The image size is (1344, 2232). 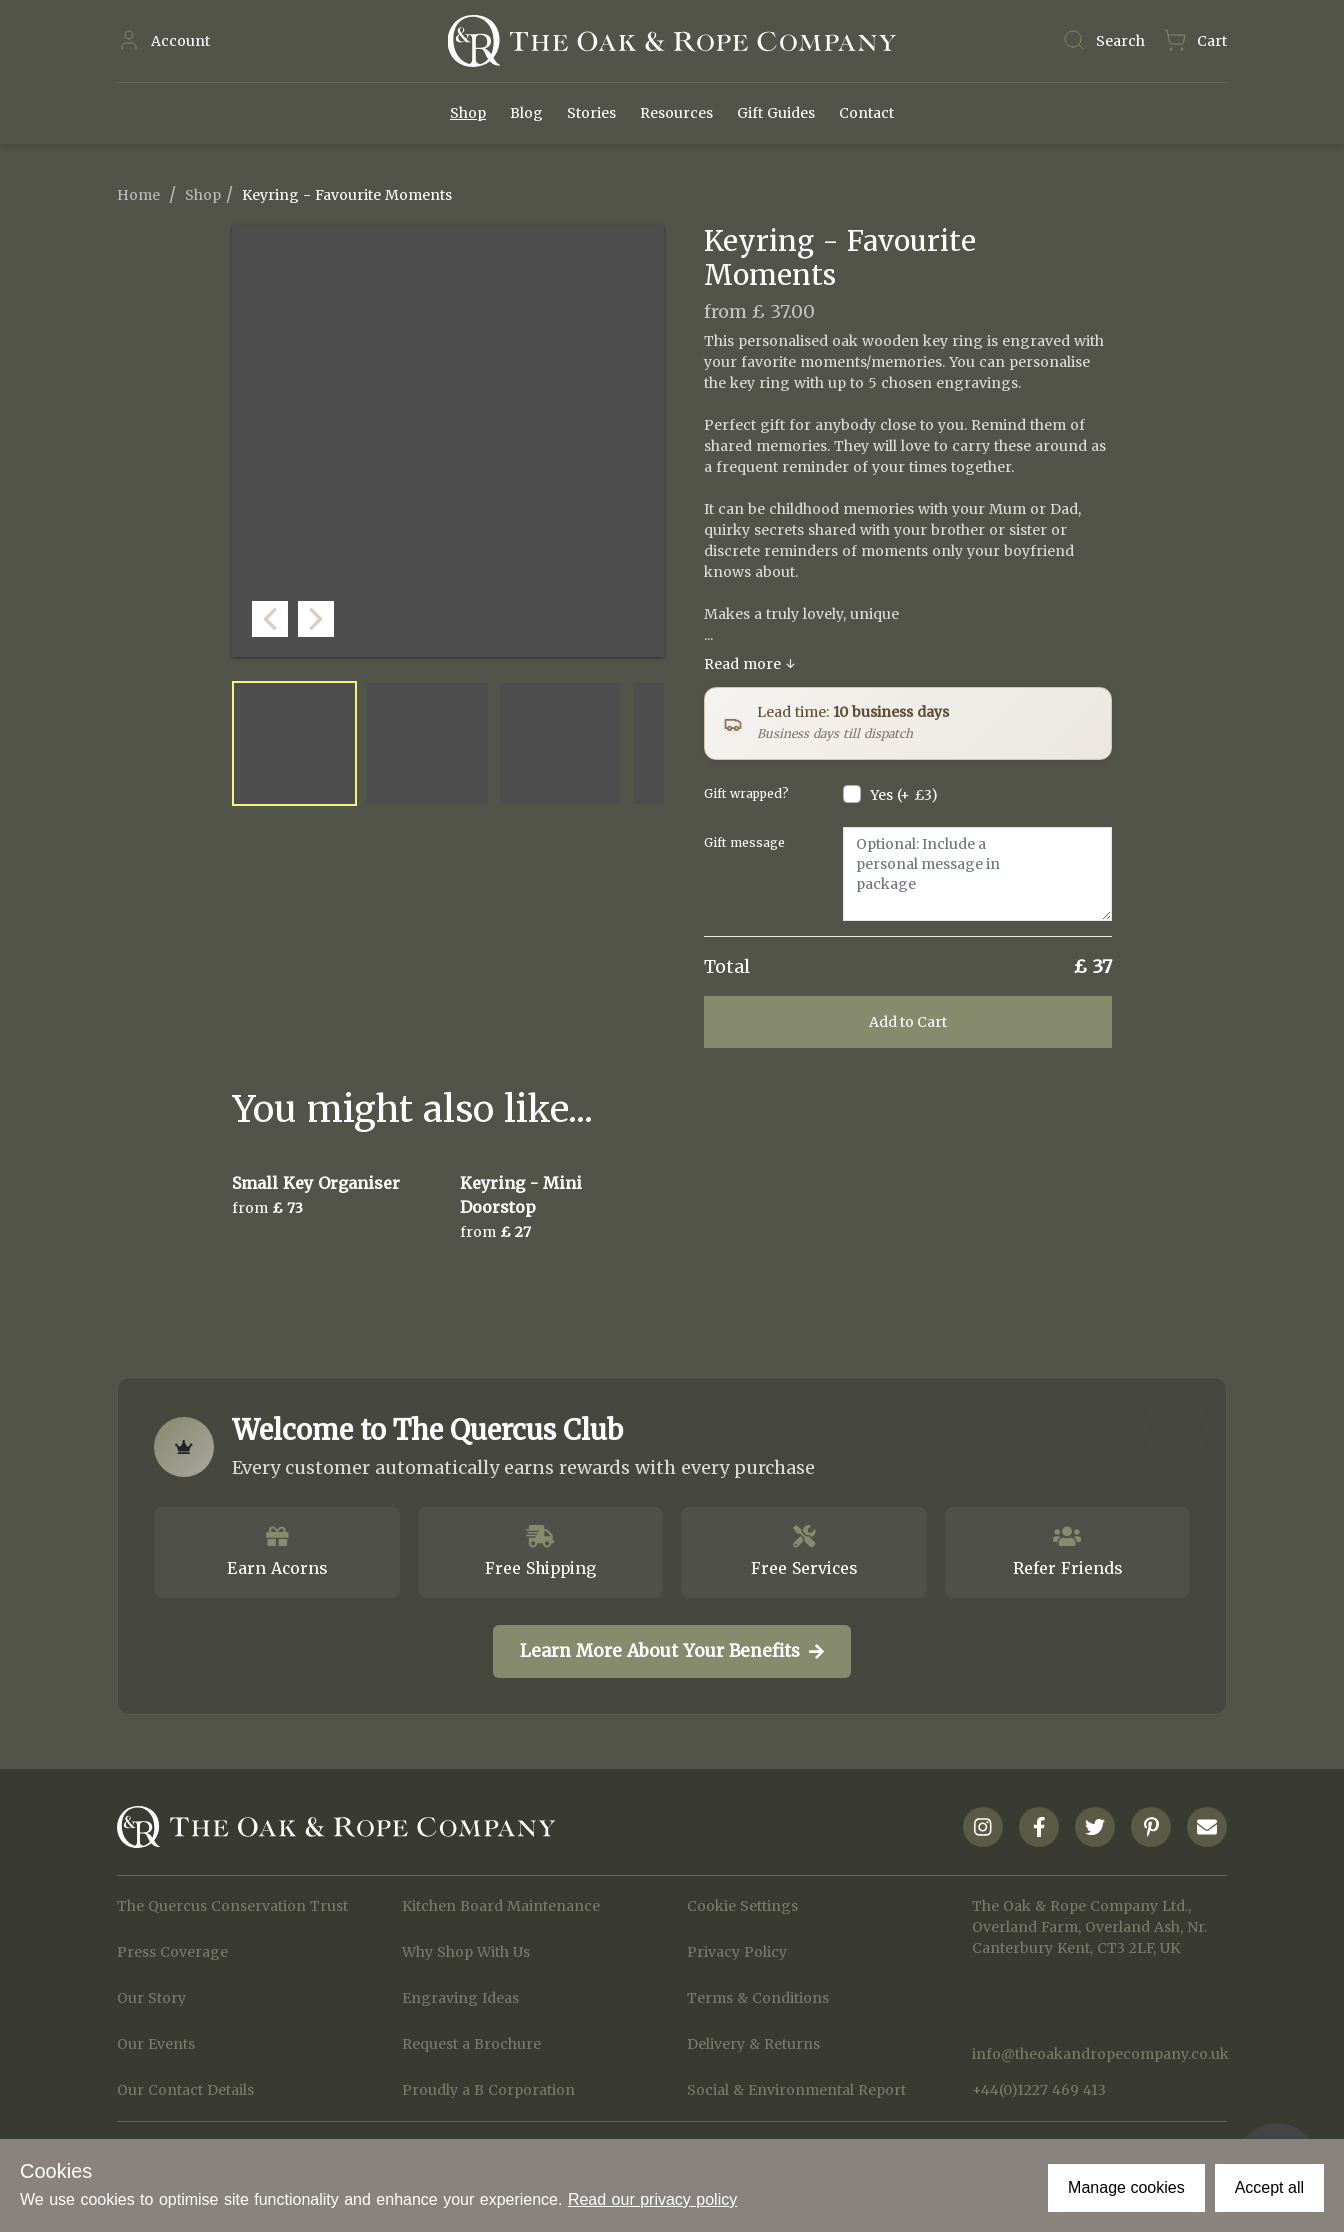 What do you see at coordinates (758, 1998) in the screenshot?
I see `Terms & Conditions` at bounding box center [758, 1998].